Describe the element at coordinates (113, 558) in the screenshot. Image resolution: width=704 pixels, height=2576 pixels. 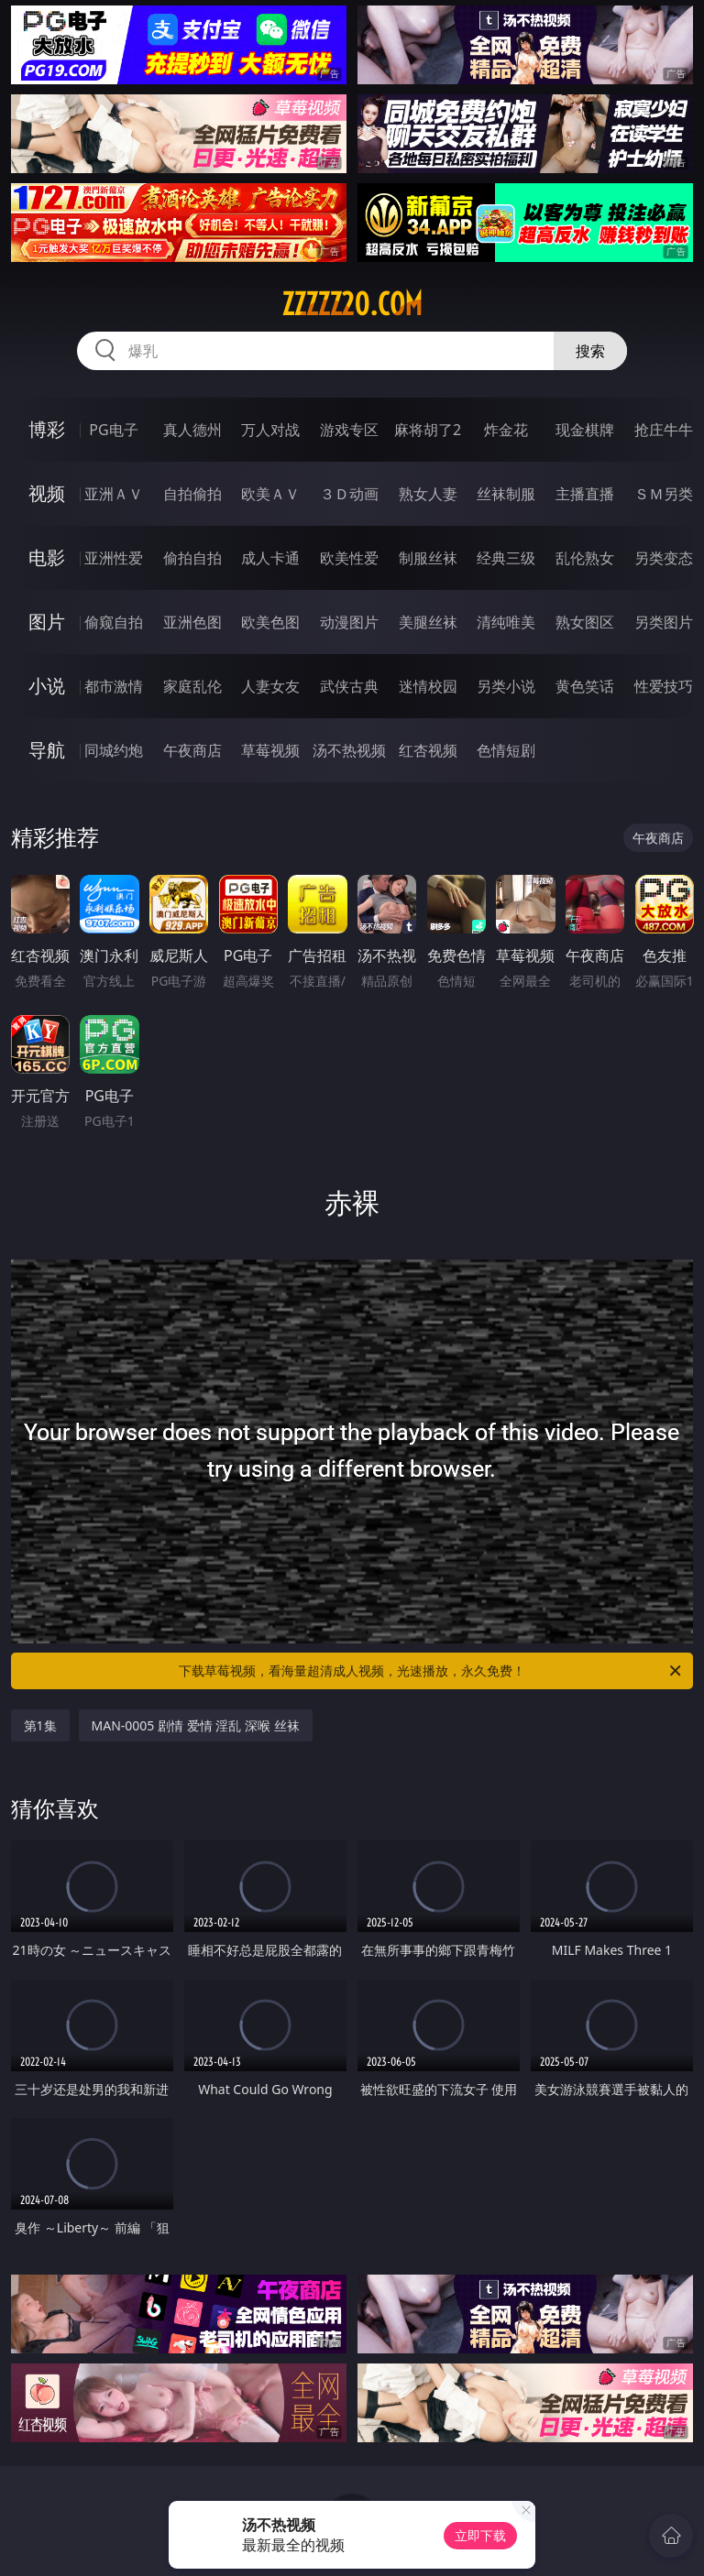
I see `亚洲性爱` at that location.